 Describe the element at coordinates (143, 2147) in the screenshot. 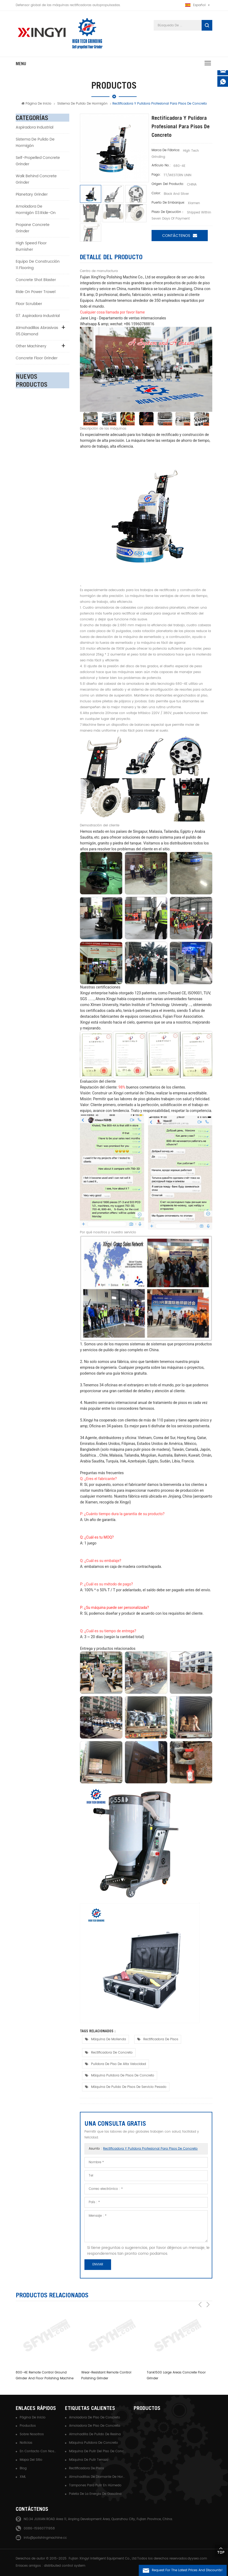

I see `Asunto :` at that location.